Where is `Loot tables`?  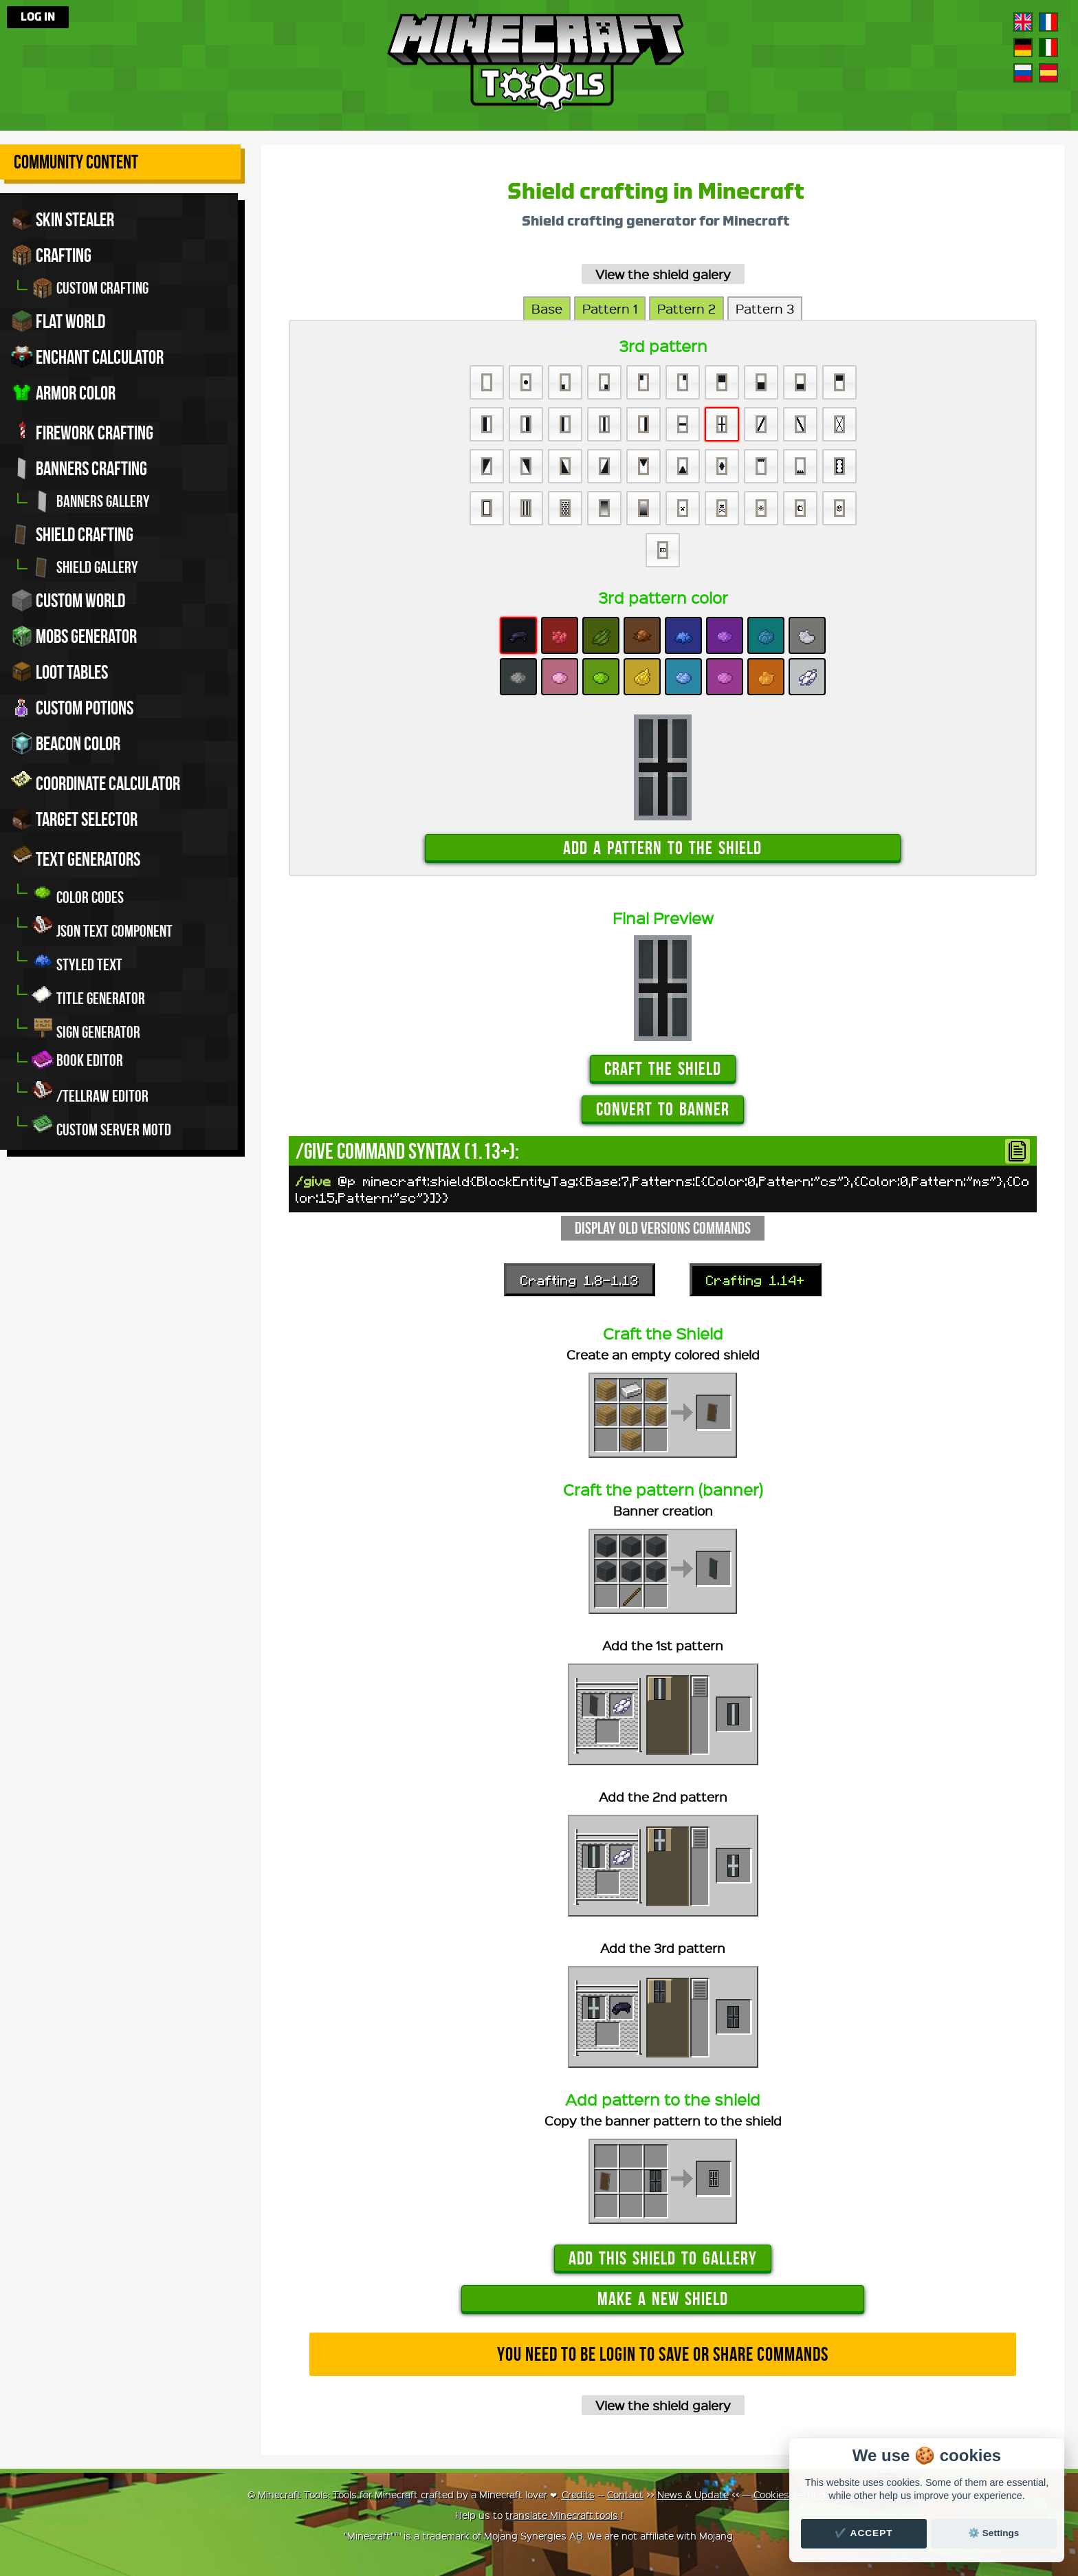
Loot tables is located at coordinates (59, 672).